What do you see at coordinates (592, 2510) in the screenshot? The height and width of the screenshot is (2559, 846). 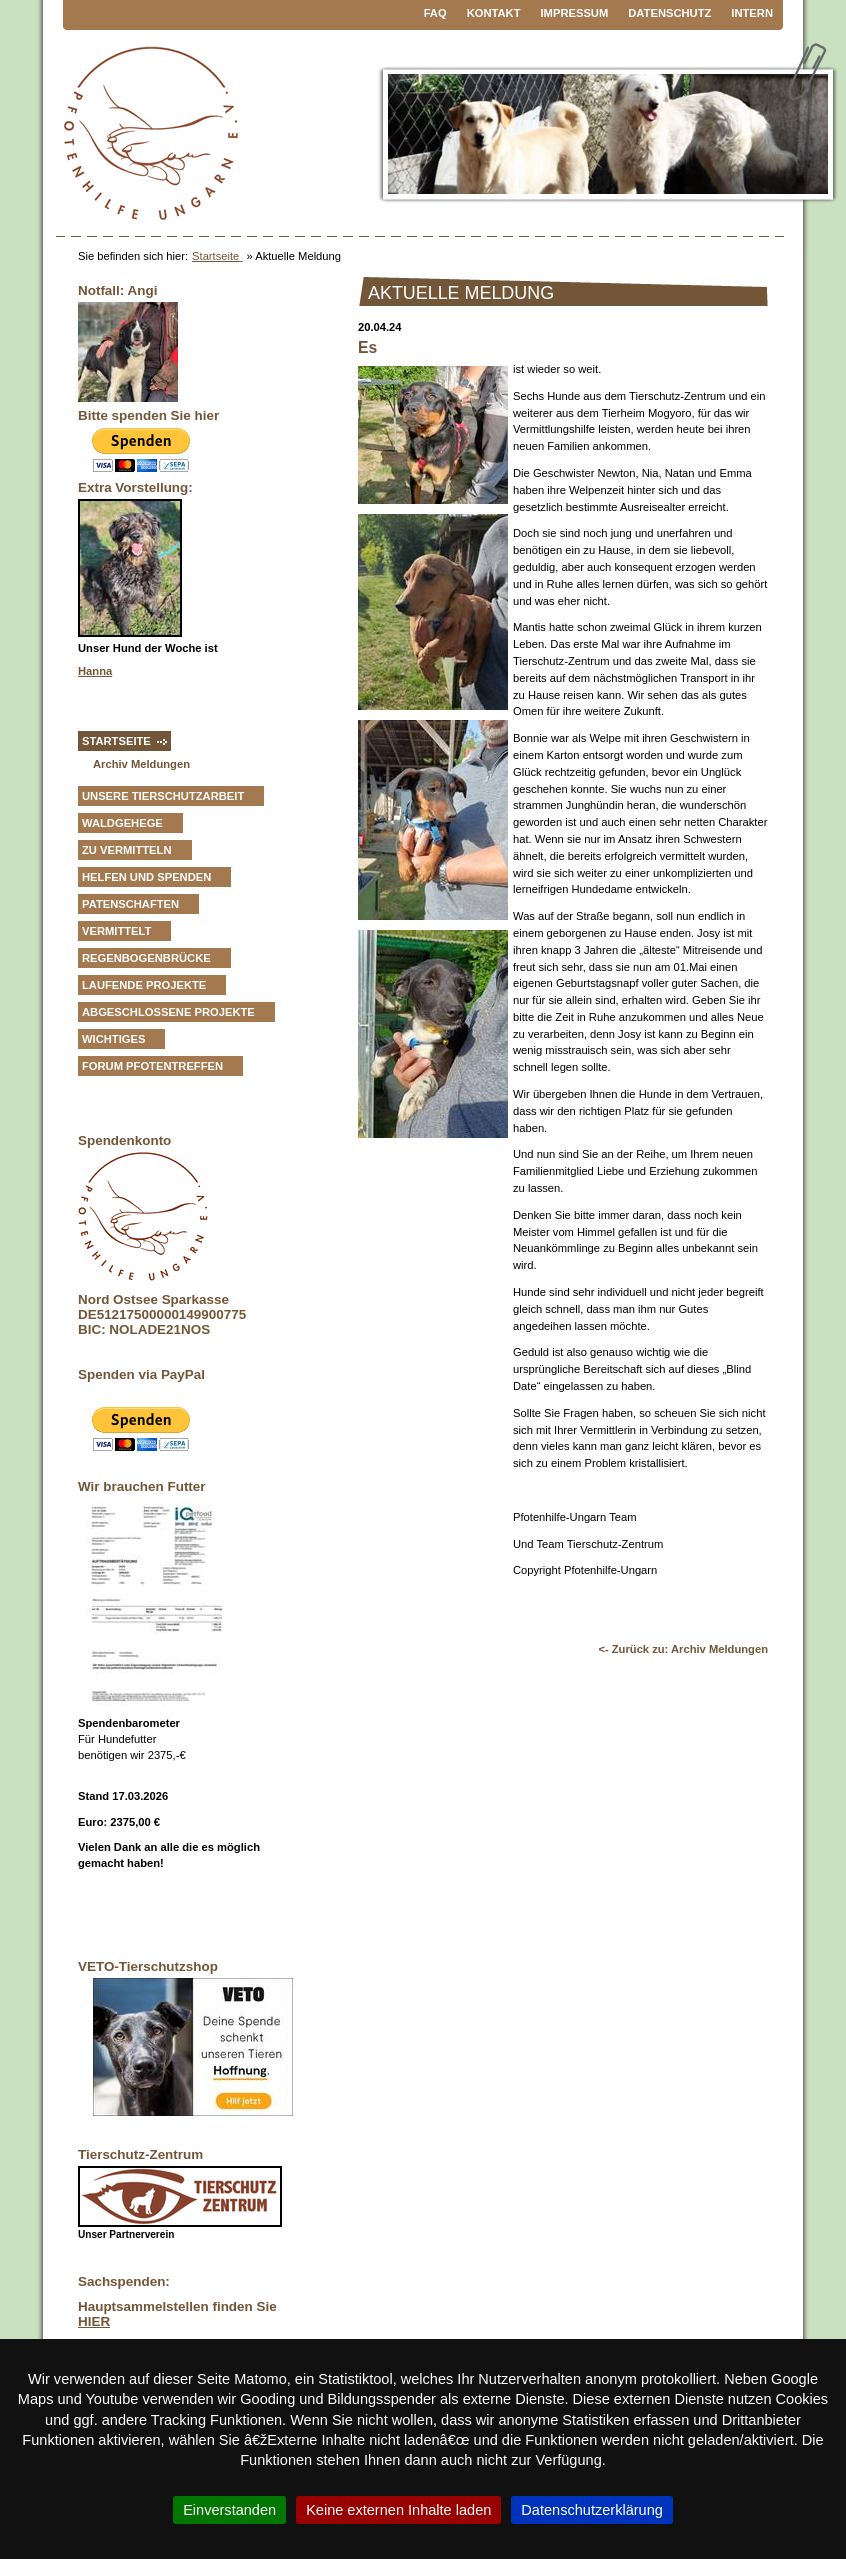 I see `Datenschutzerklärung` at bounding box center [592, 2510].